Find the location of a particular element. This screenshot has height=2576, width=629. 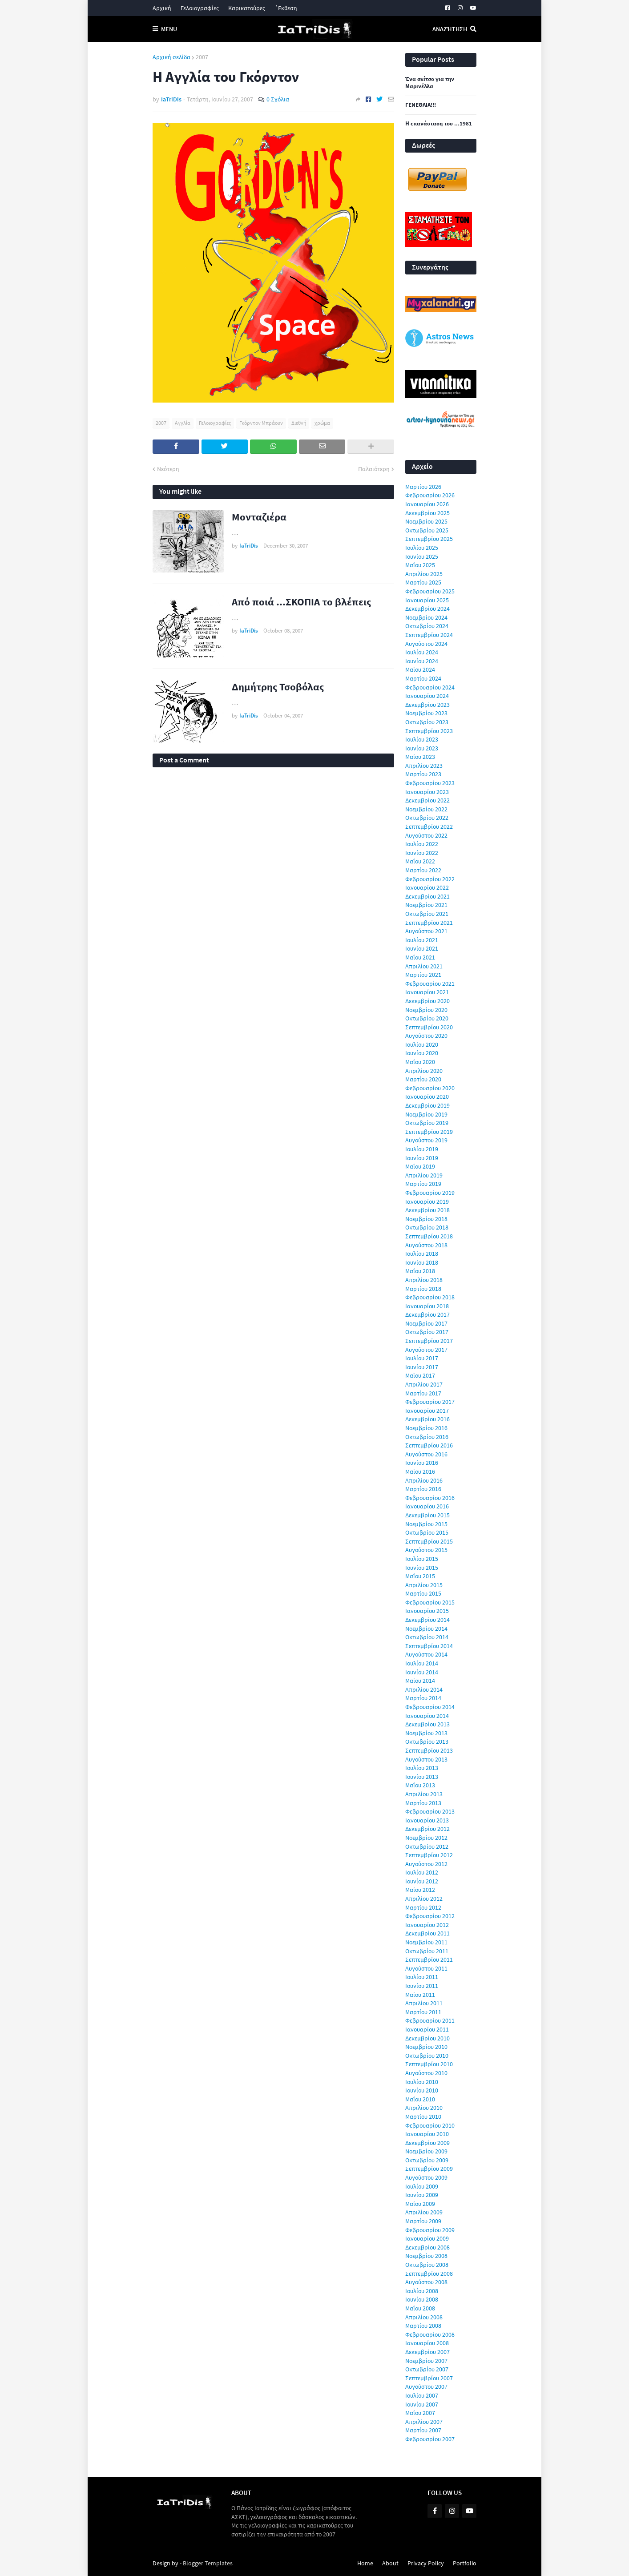

Μαρτίου 2018 is located at coordinates (423, 1289).